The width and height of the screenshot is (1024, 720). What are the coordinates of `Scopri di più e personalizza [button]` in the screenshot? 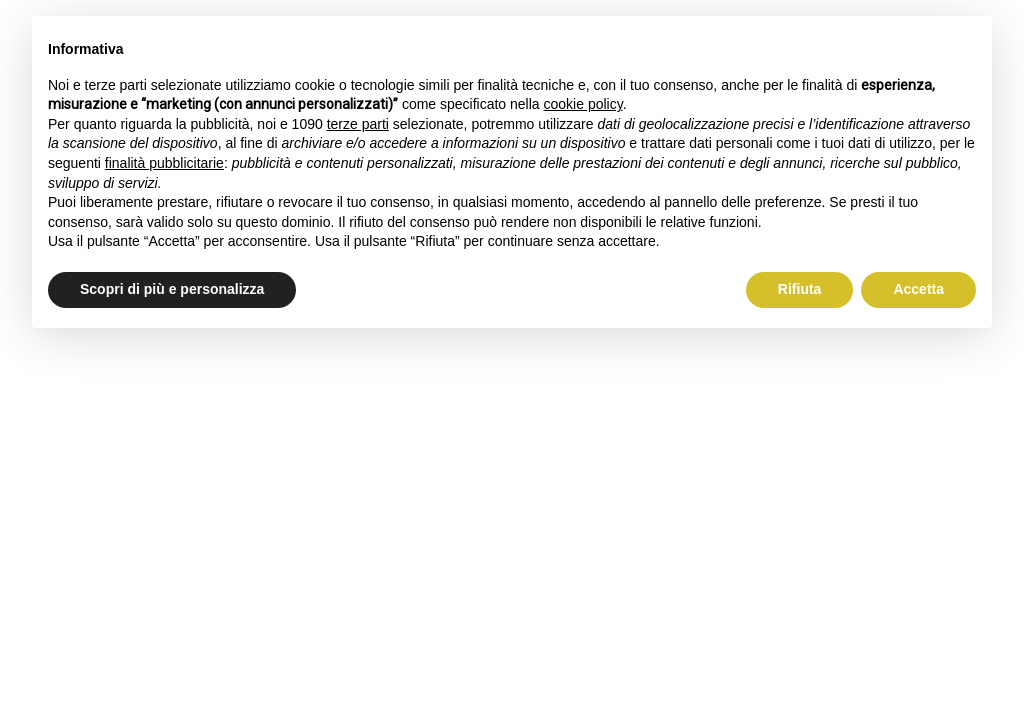 It's located at (172, 289).